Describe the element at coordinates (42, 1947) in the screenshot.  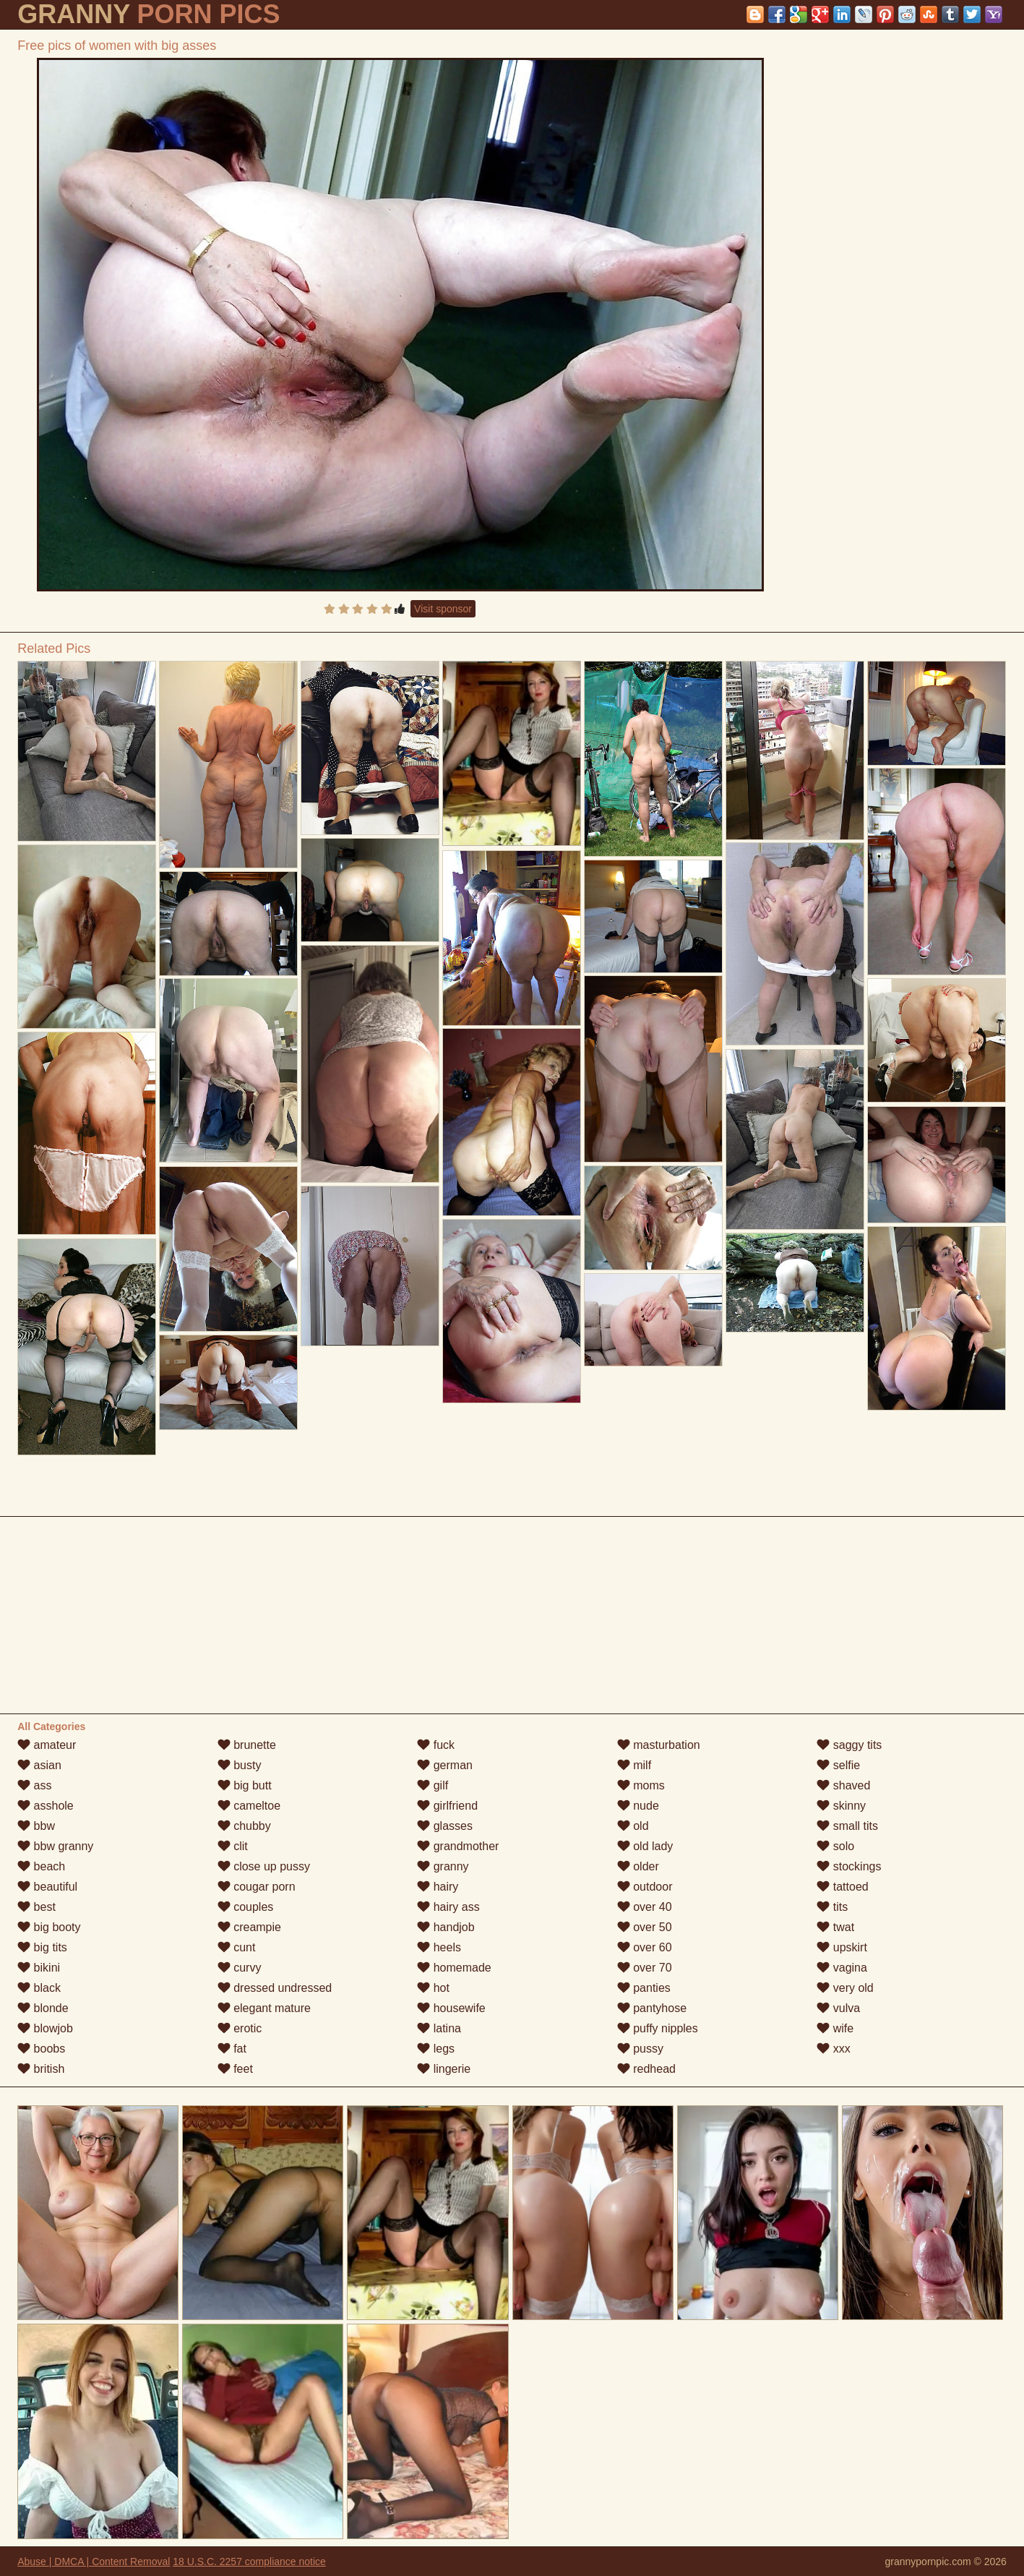
I see `big tits` at that location.